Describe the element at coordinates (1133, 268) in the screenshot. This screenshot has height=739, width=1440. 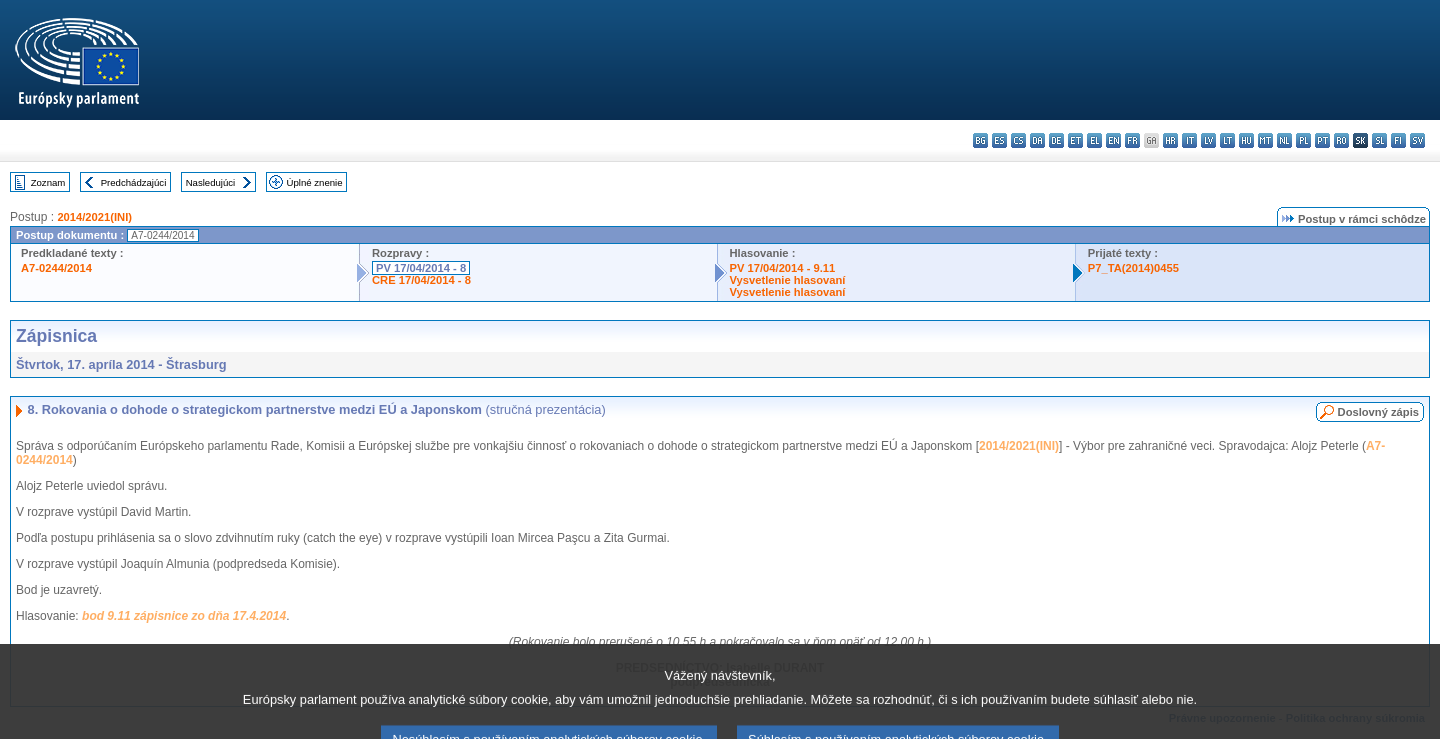
I see `P7_TA(2014)0455` at that location.